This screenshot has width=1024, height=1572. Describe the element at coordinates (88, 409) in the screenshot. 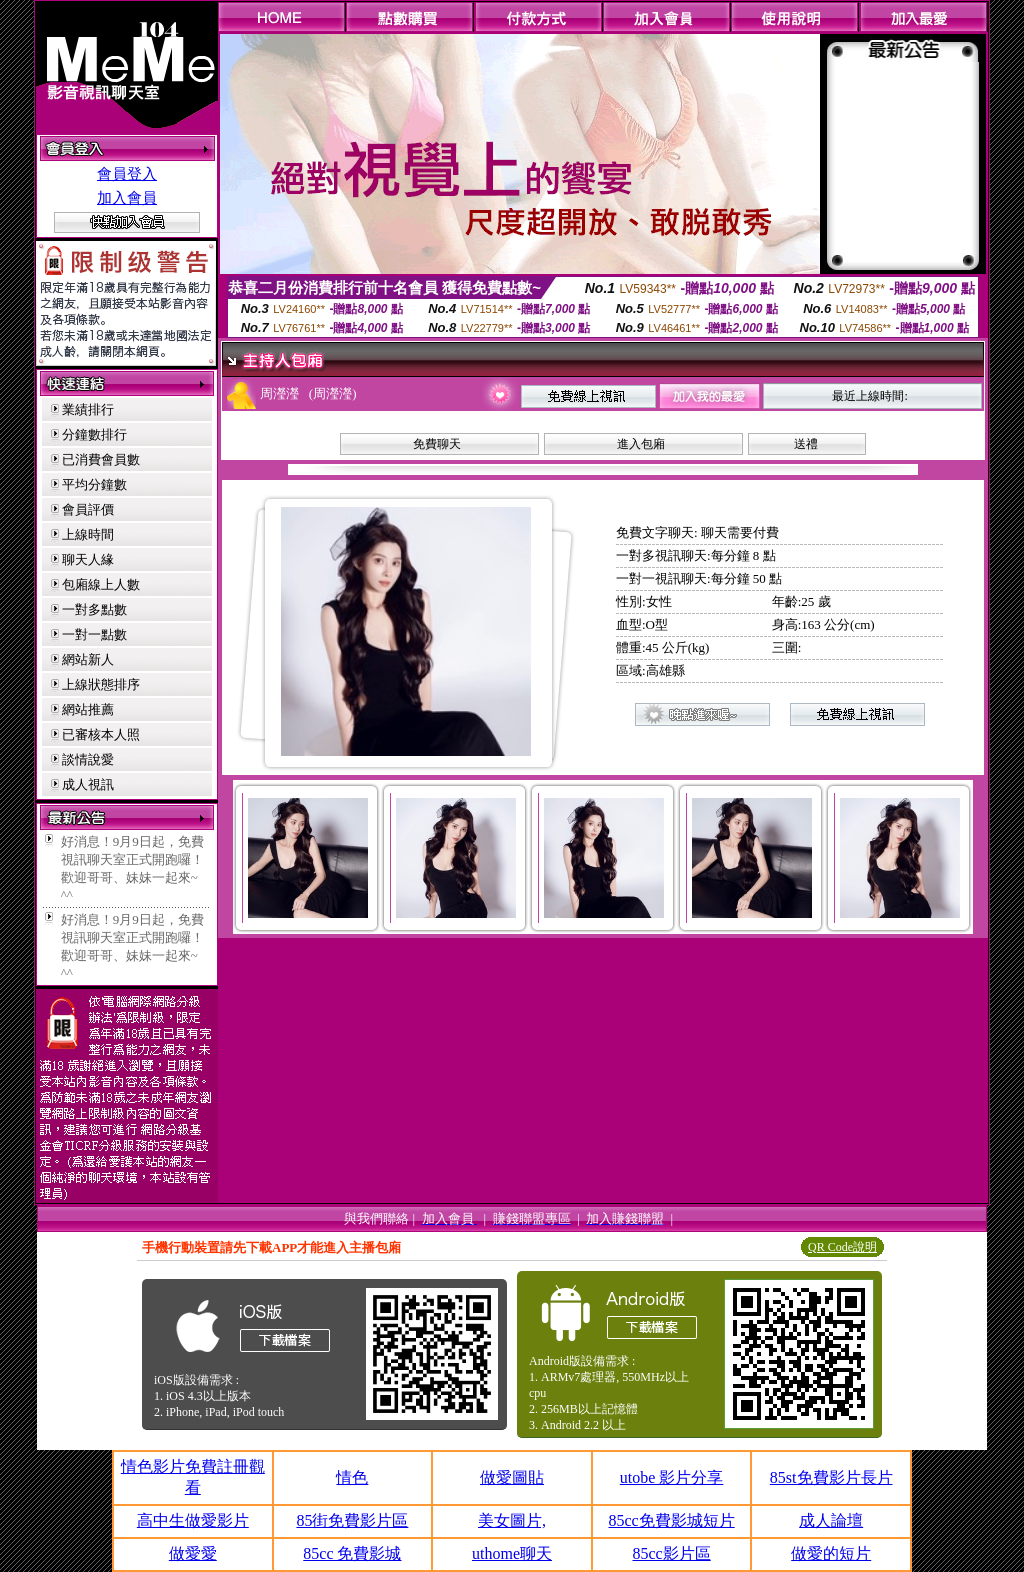

I see `業績排行` at that location.